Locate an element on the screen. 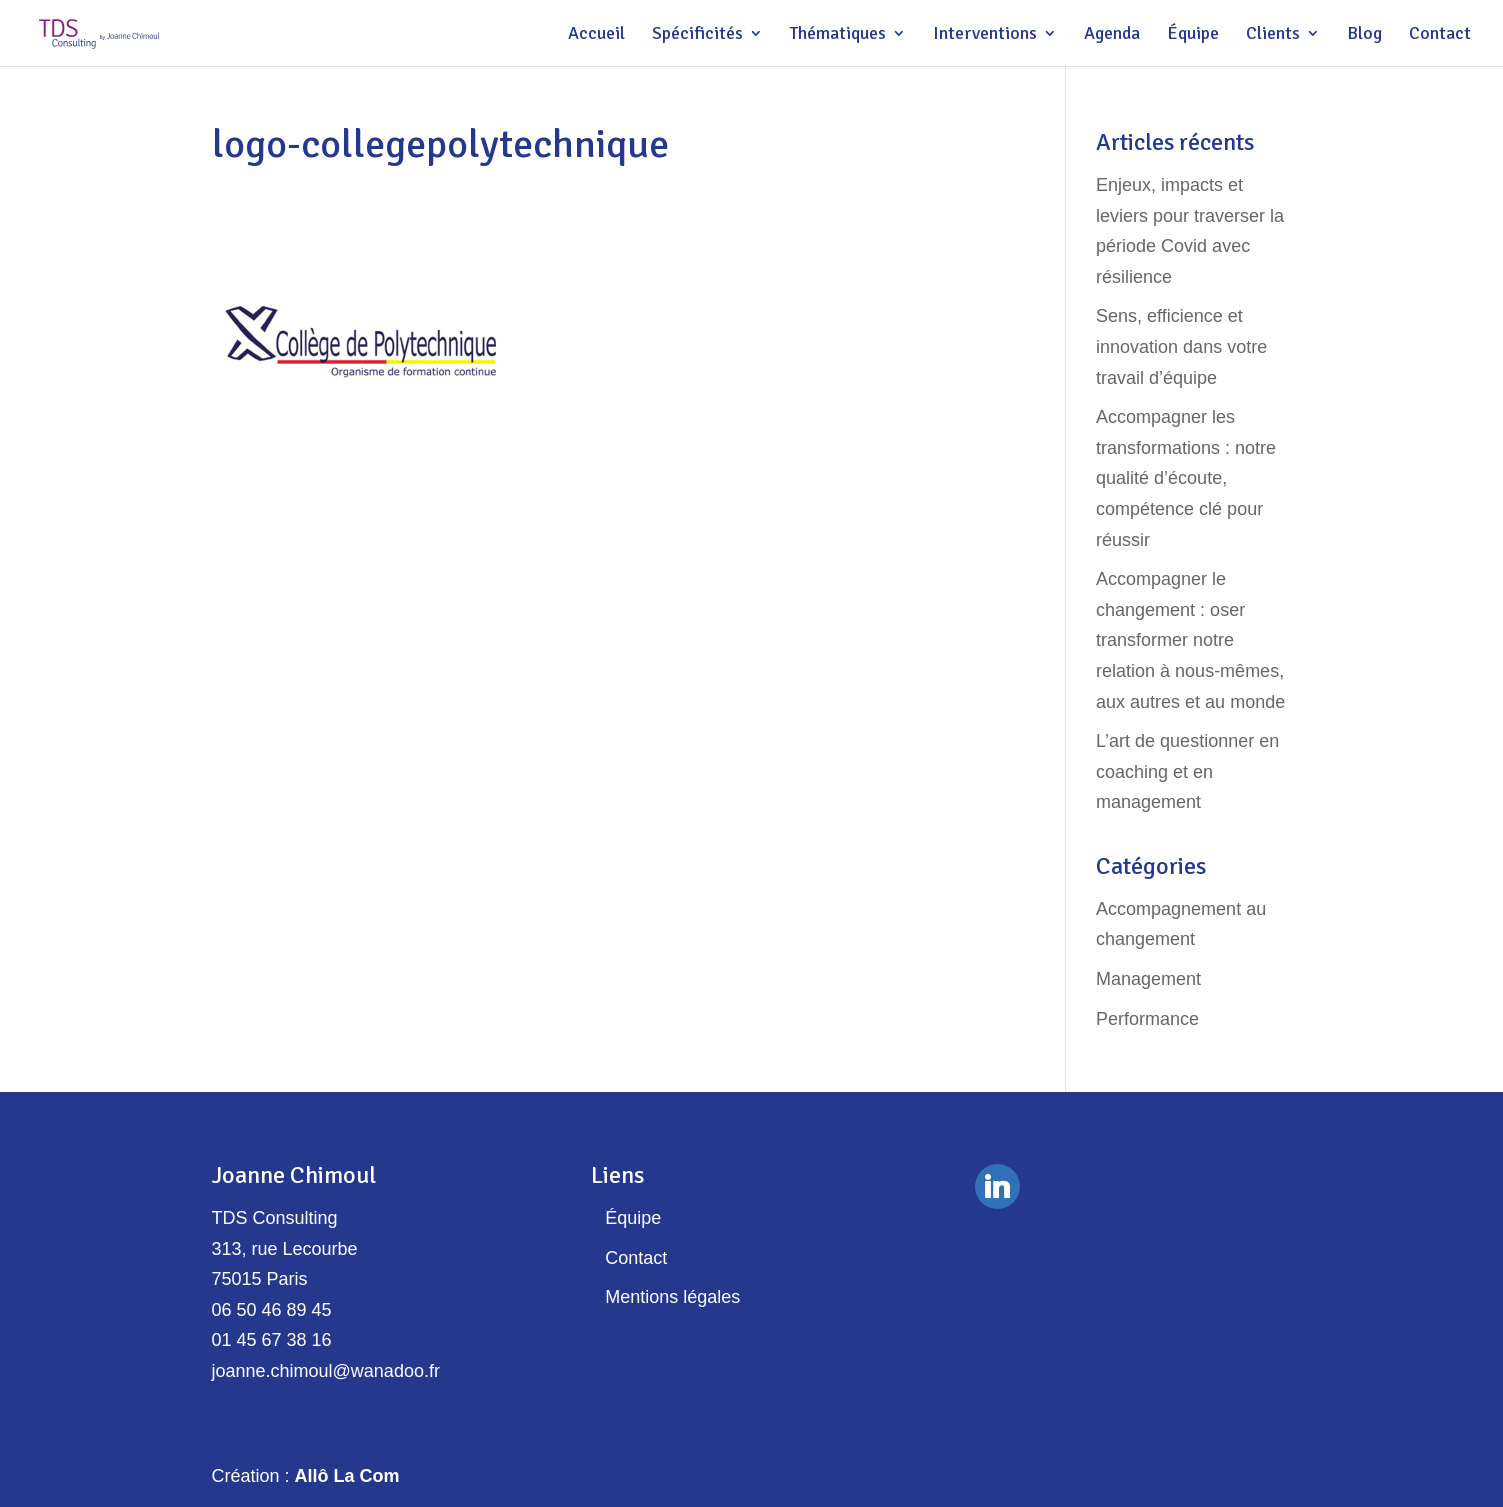 The image size is (1503, 1507). Accompagner les transformations : notre qualité d’écoute, compétence clé pour réussir is located at coordinates (1186, 478).